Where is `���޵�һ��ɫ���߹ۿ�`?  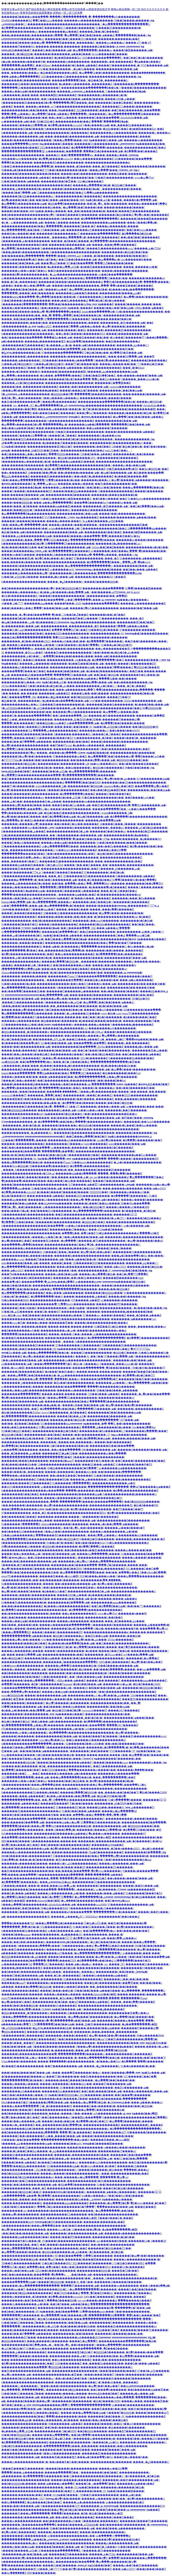
���޵�һ��ɫ���߹ۿ� is located at coordinates (19, 211).